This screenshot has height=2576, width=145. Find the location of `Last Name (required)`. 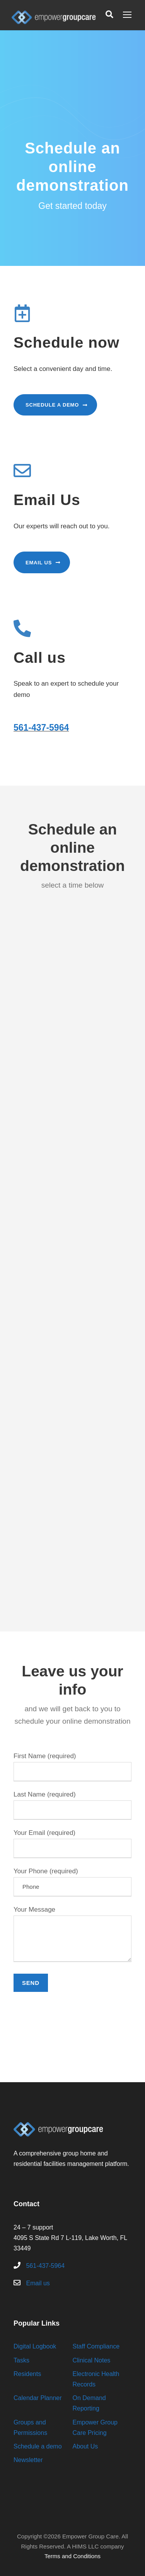

Last Name (required) is located at coordinates (72, 1805).